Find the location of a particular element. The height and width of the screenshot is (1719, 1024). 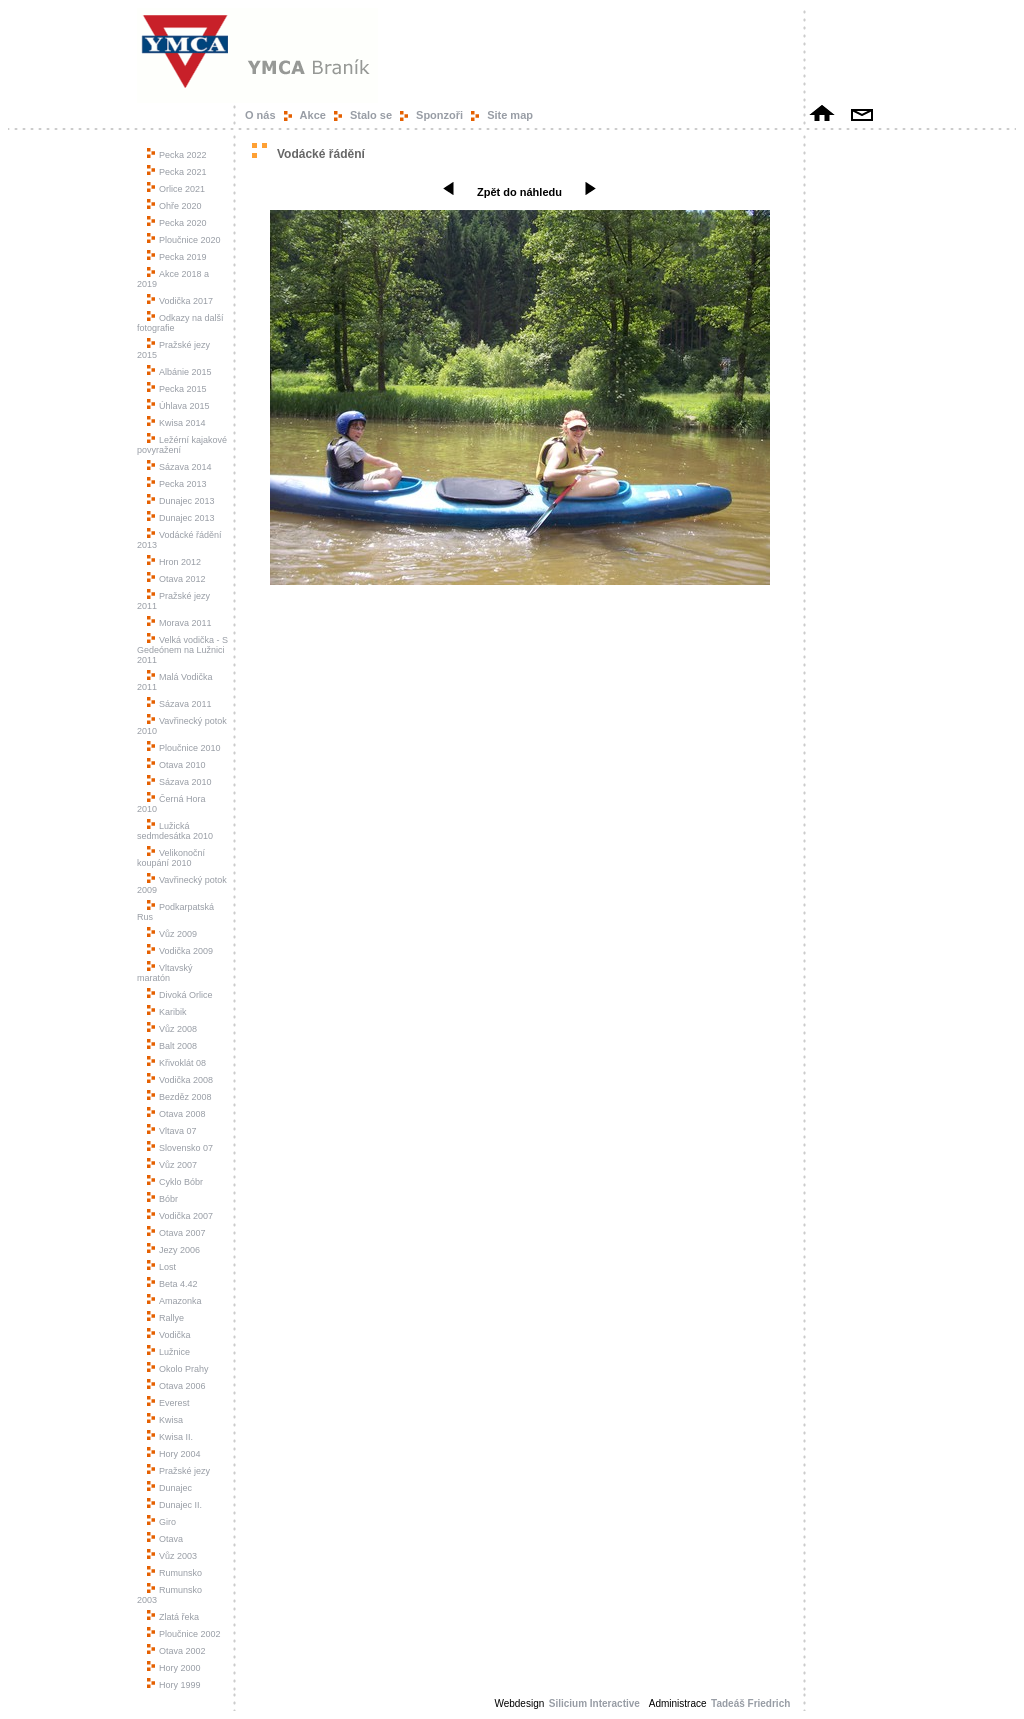

Cyklo Bóbr is located at coordinates (175, 1182).